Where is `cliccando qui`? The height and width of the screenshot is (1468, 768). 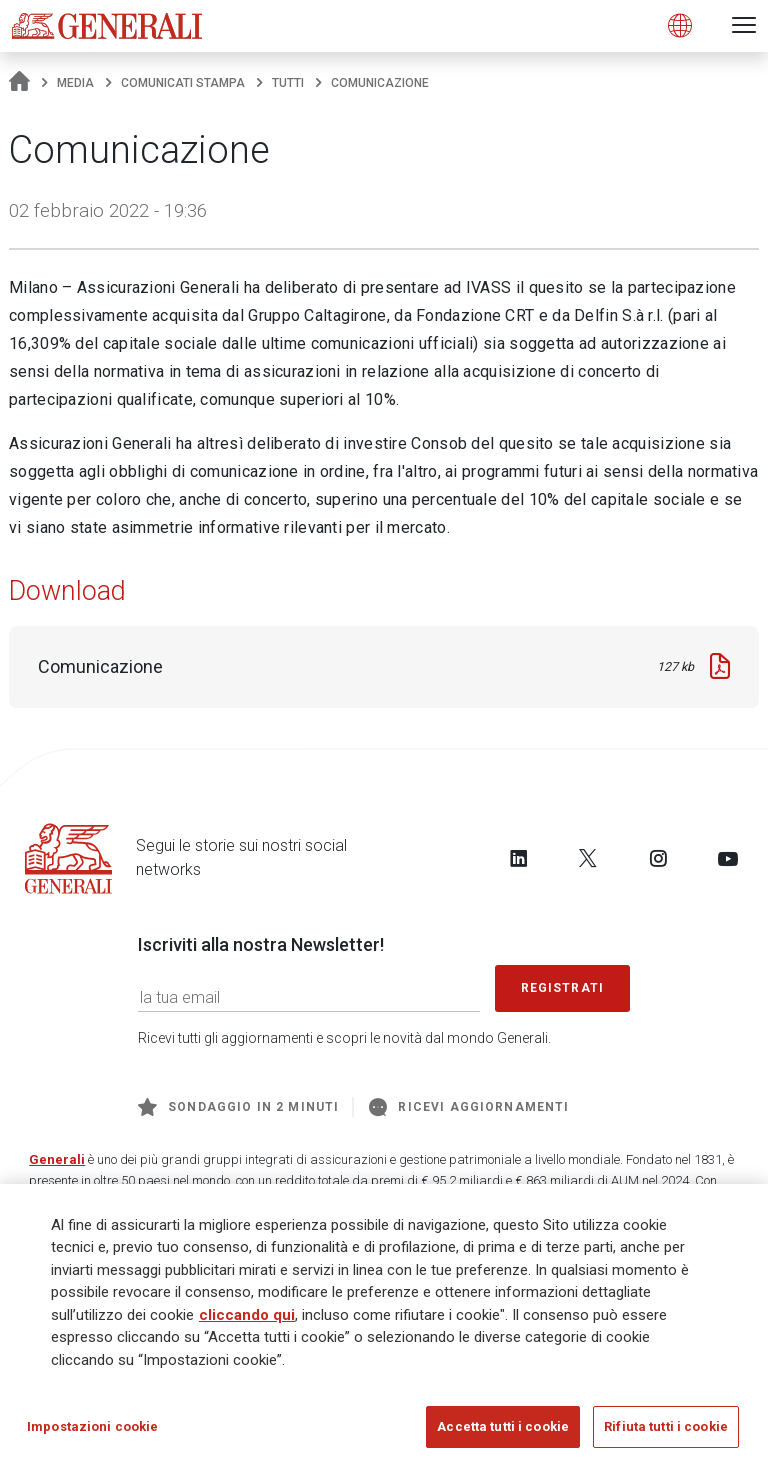 cliccando qui is located at coordinates (247, 1316).